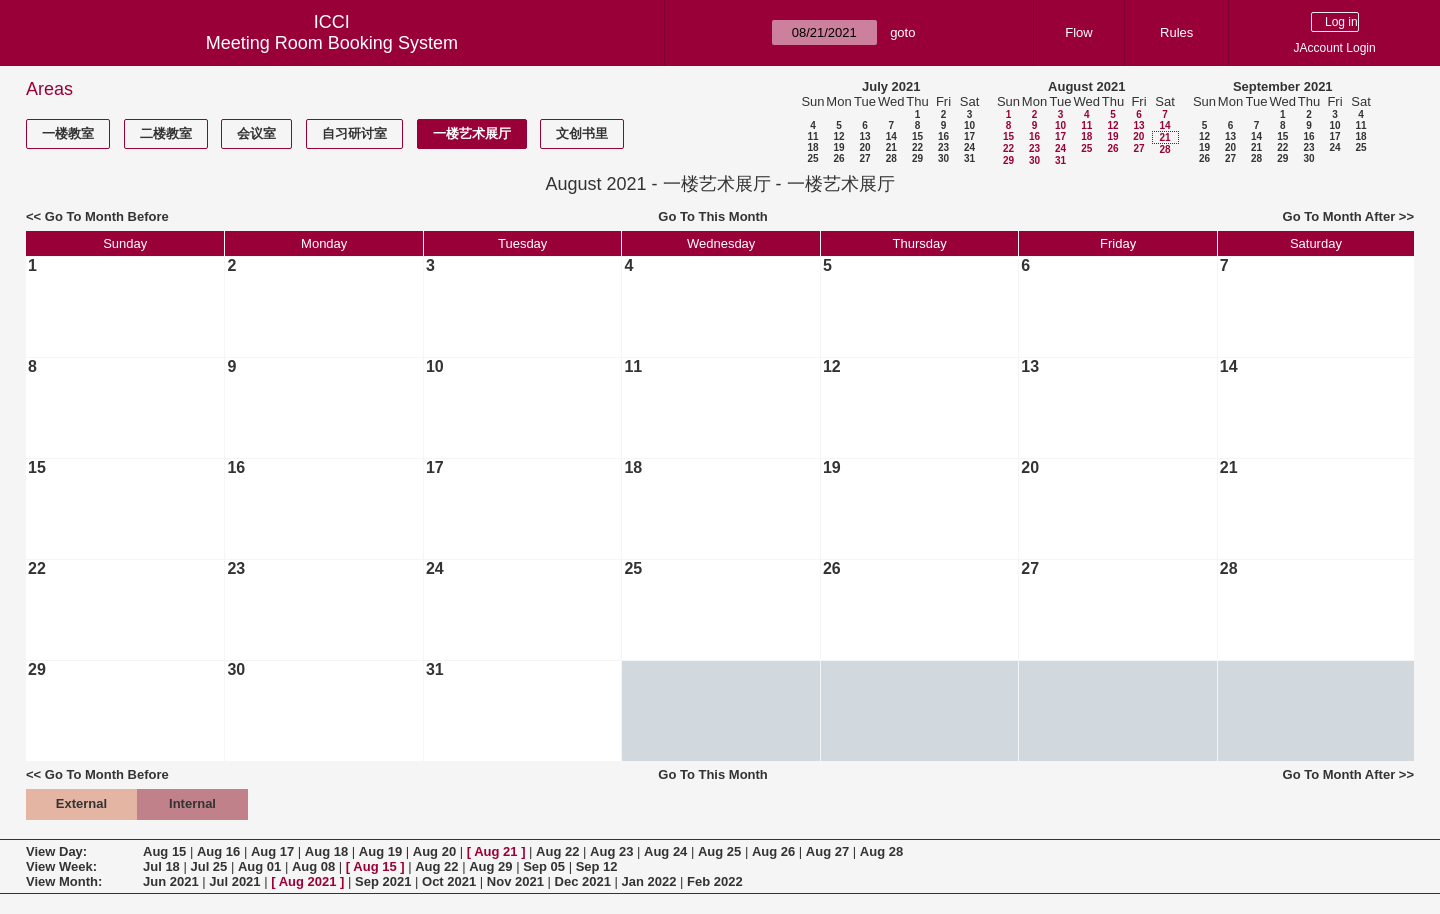  What do you see at coordinates (665, 851) in the screenshot?
I see `Aug 24` at bounding box center [665, 851].